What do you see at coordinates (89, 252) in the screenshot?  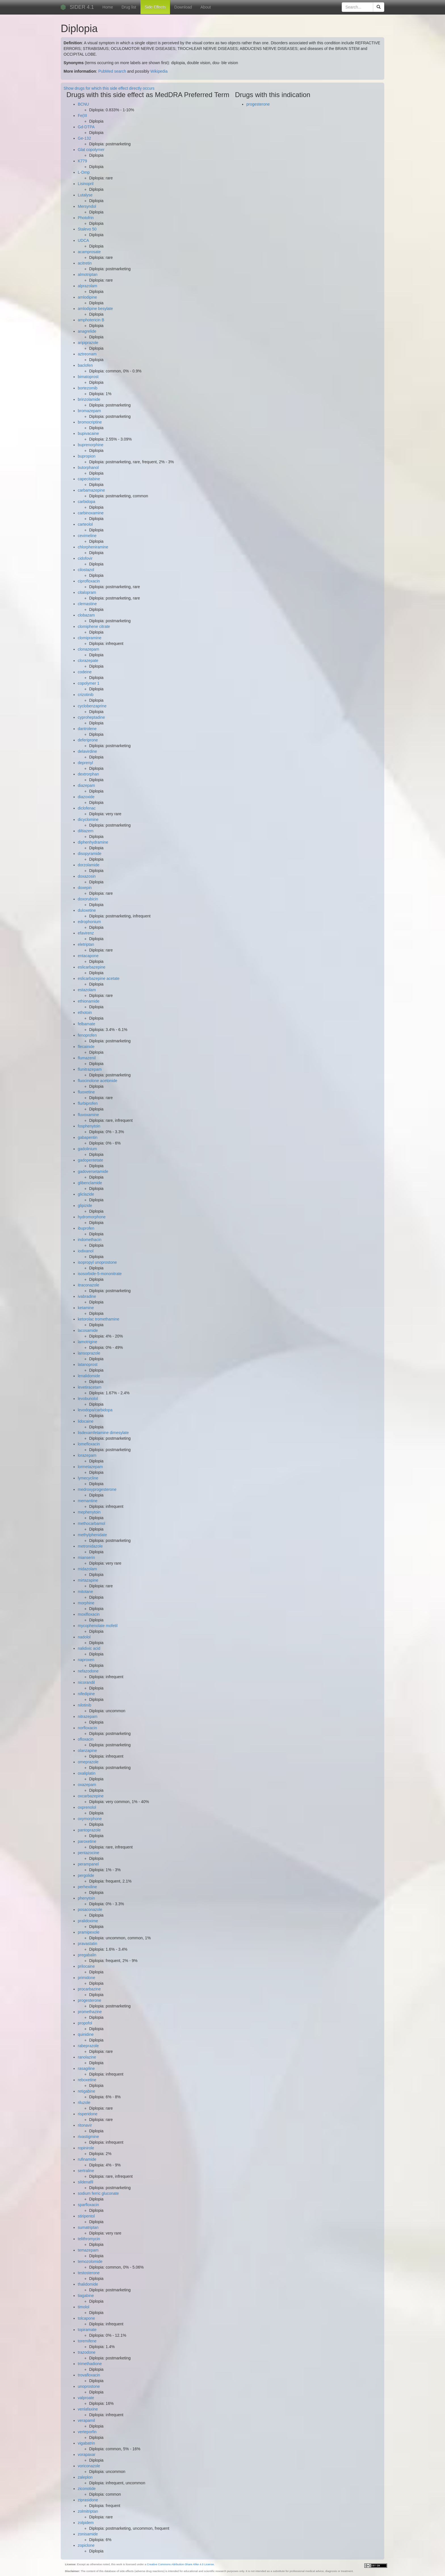 I see `acamprosate` at bounding box center [89, 252].